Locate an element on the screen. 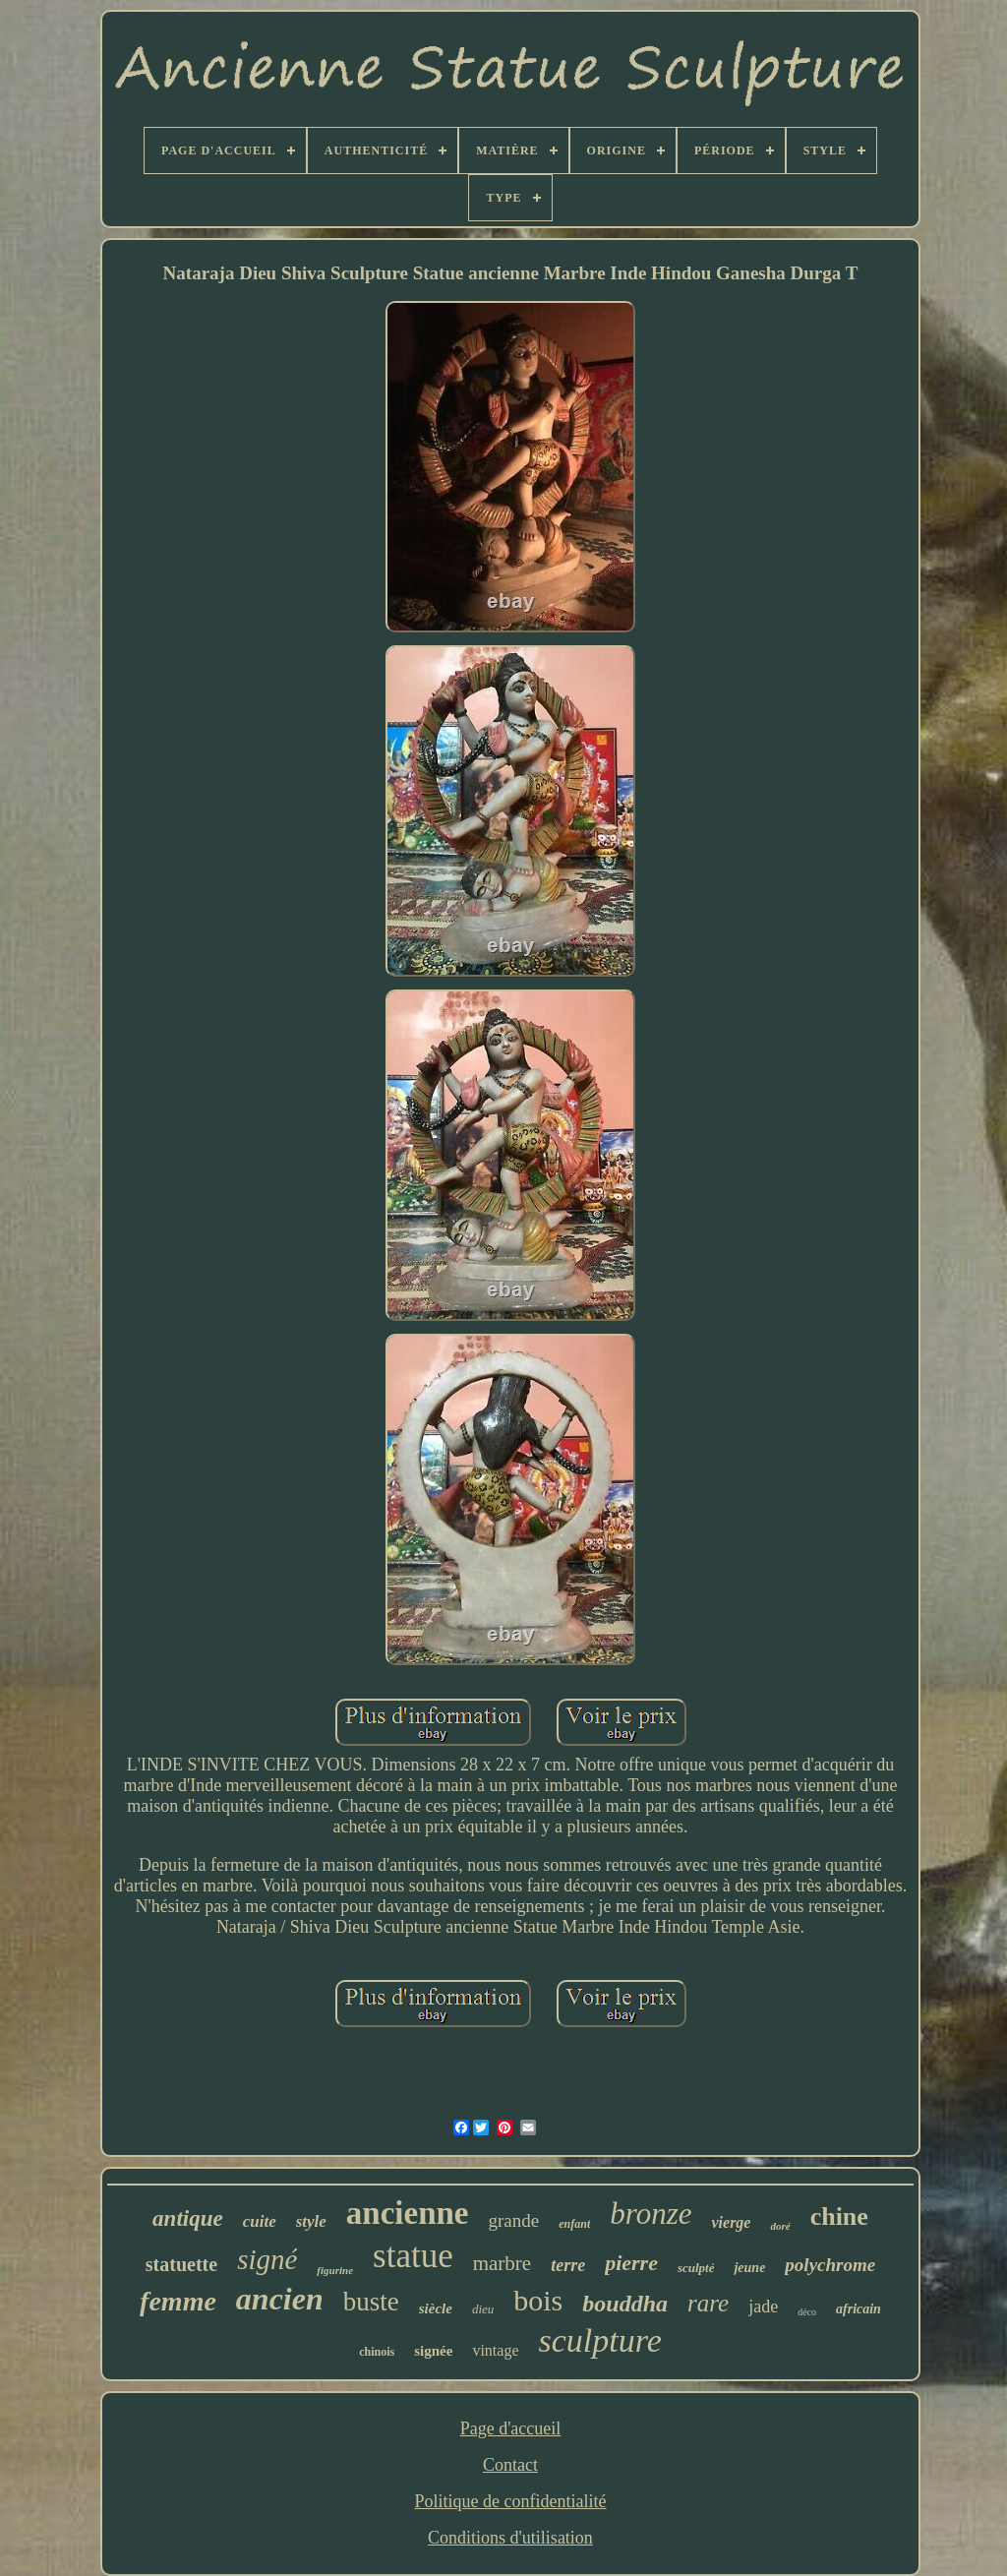 This screenshot has width=1007, height=2576. signée is located at coordinates (433, 2351).